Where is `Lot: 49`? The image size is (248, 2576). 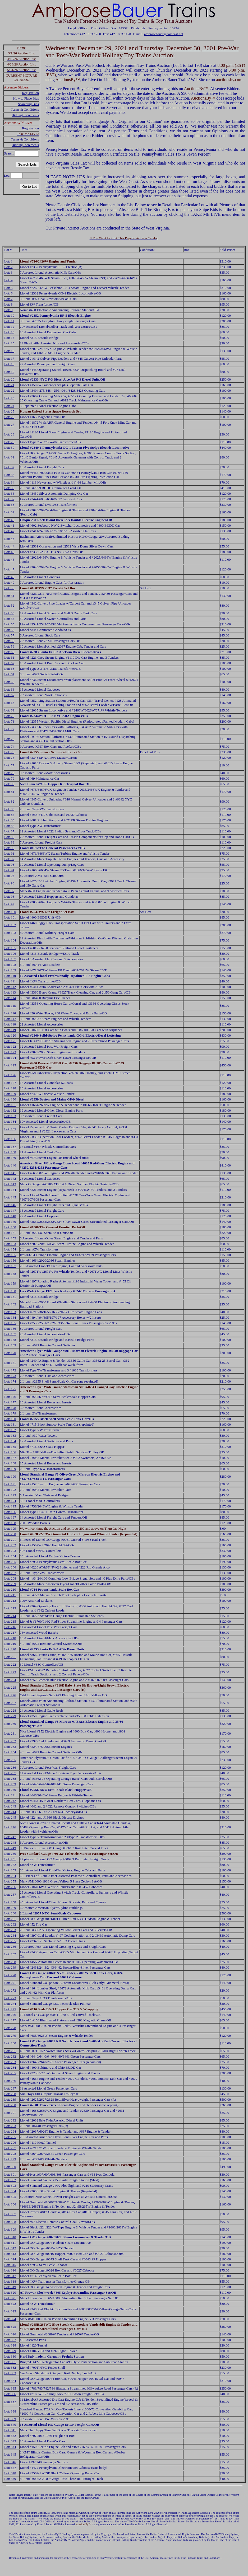
Lot: 49 is located at coordinates (9, 582).